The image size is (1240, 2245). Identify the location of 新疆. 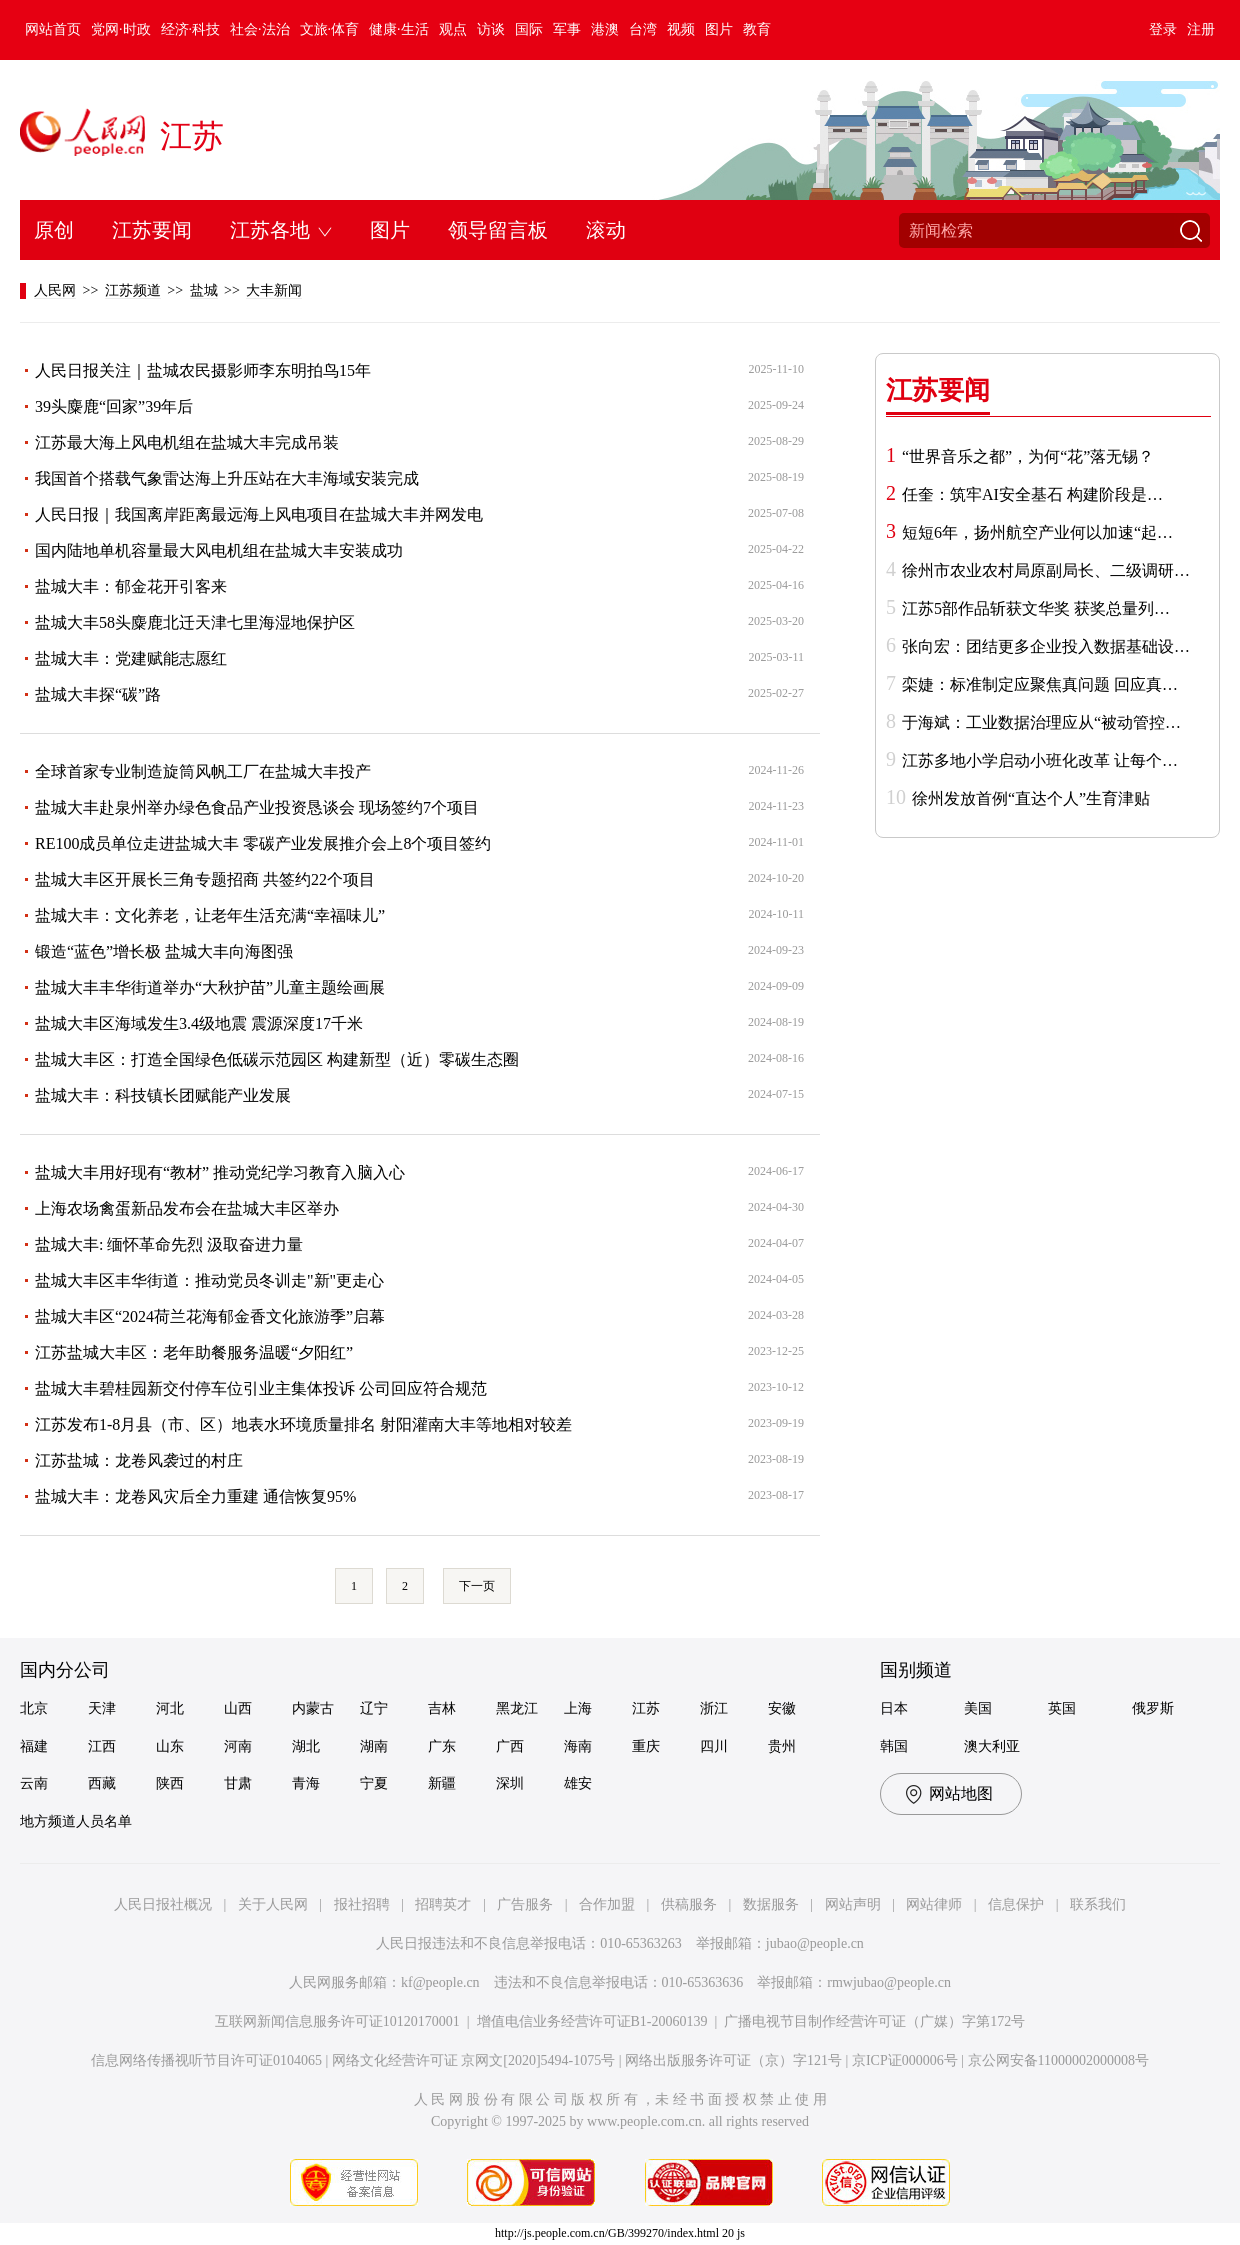
(442, 1783).